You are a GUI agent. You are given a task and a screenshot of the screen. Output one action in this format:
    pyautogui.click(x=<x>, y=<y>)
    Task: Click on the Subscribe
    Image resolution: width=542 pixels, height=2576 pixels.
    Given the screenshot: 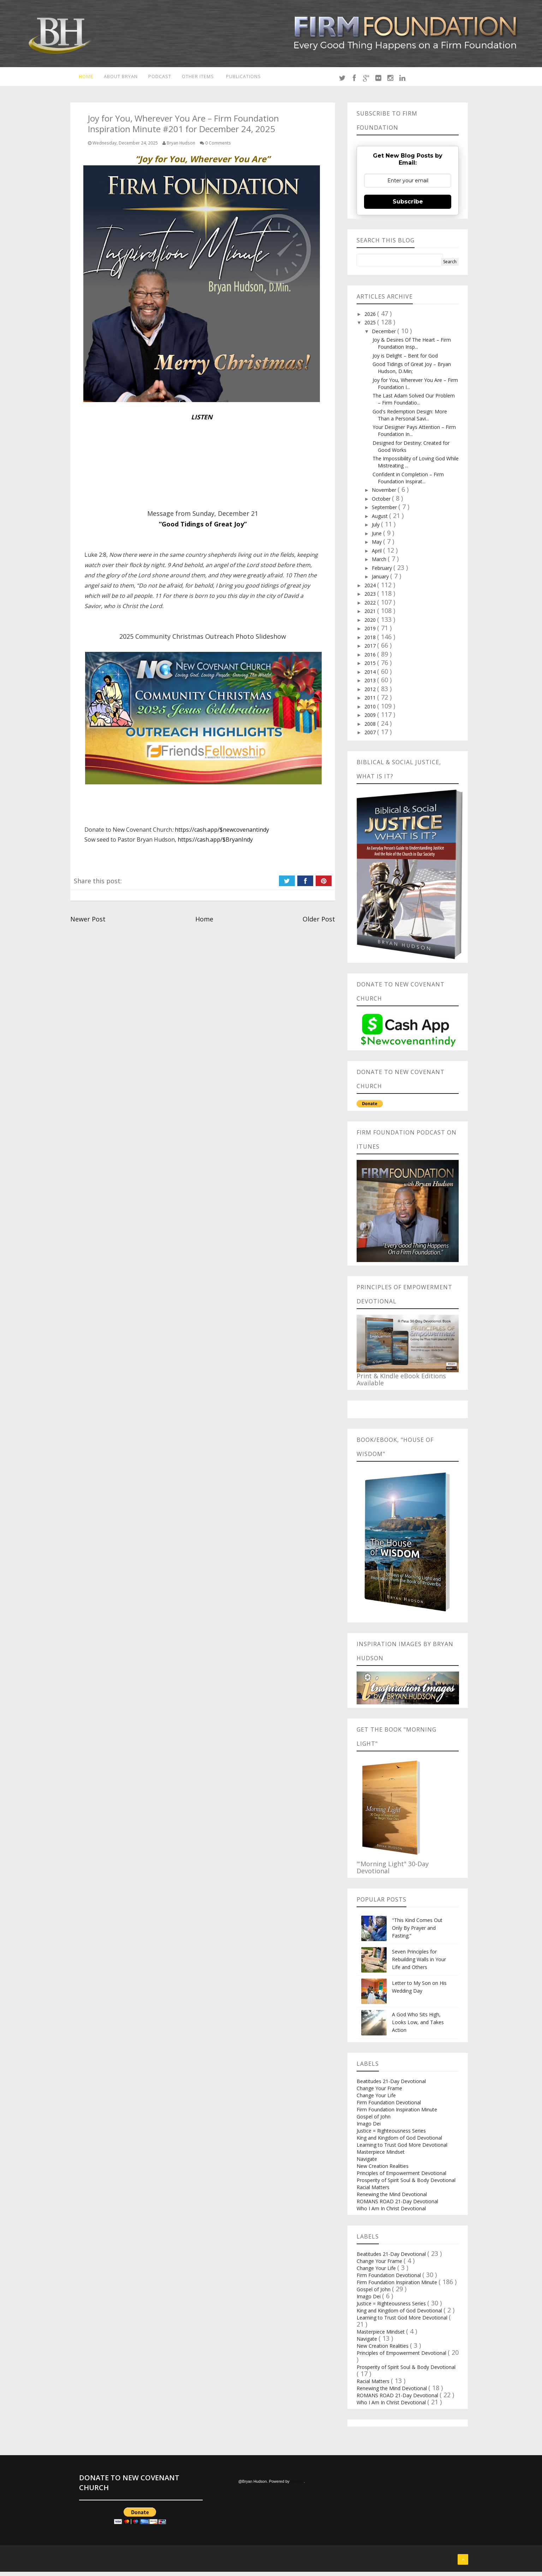 What is the action you would take?
    pyautogui.click(x=408, y=205)
    